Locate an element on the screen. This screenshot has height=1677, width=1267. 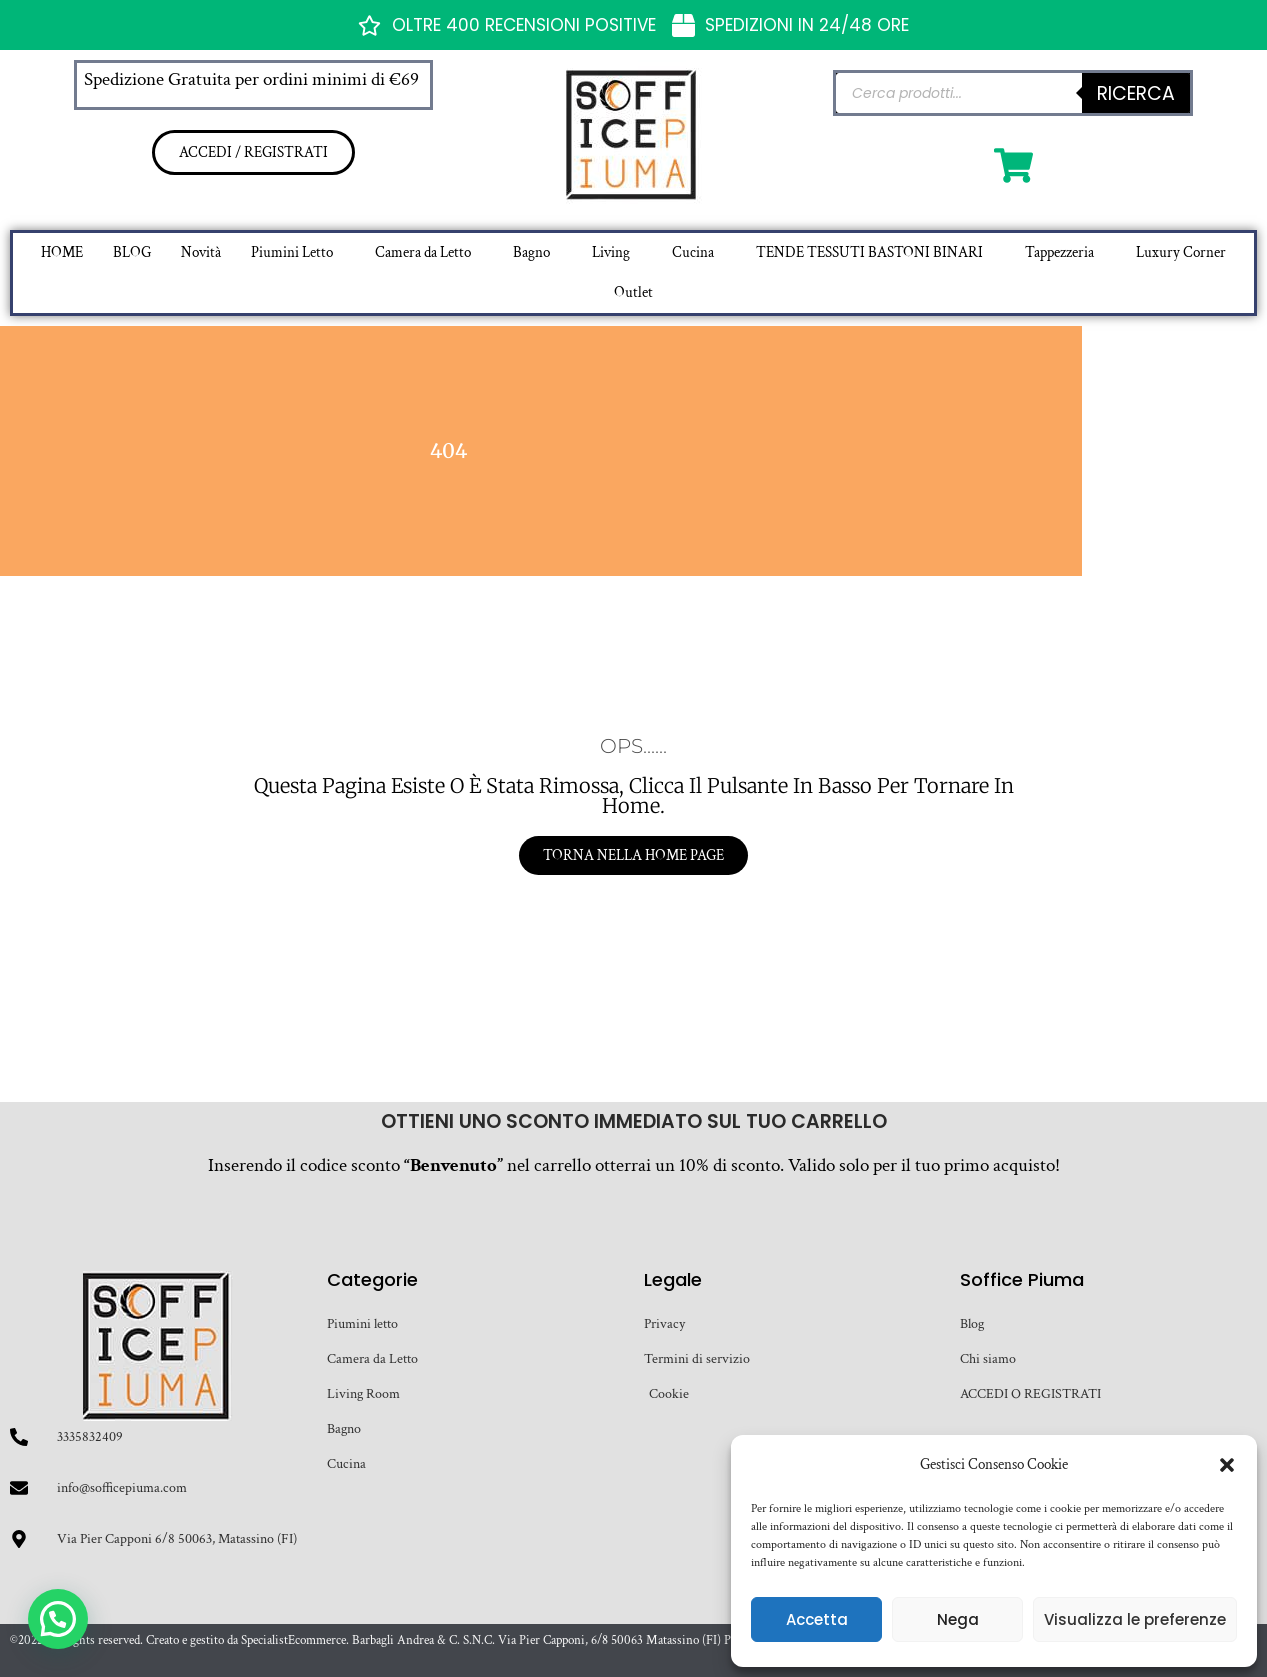
Tappezzeria is located at coordinates (1059, 252).